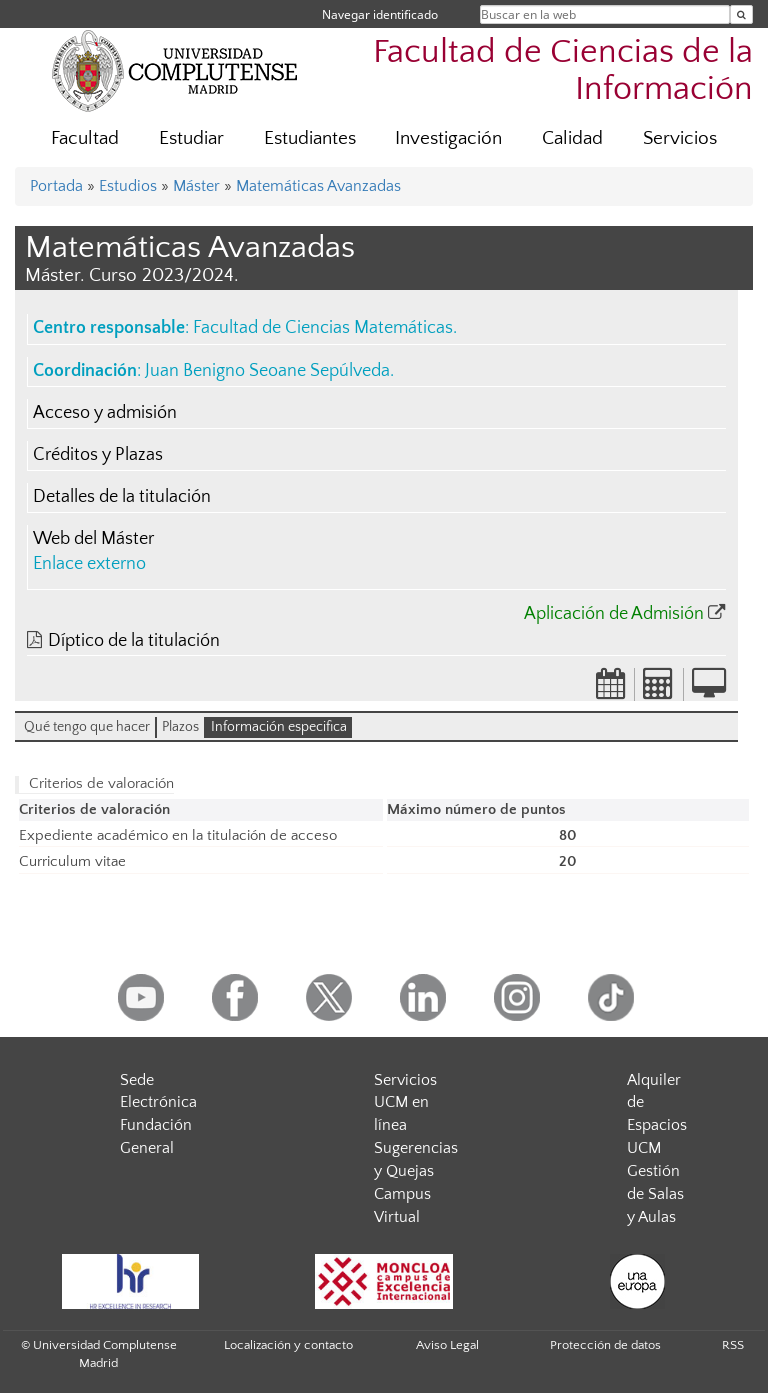 Image resolution: width=768 pixels, height=1393 pixels. I want to click on Facultad de Ciencias Matemáticas, so click(323, 328).